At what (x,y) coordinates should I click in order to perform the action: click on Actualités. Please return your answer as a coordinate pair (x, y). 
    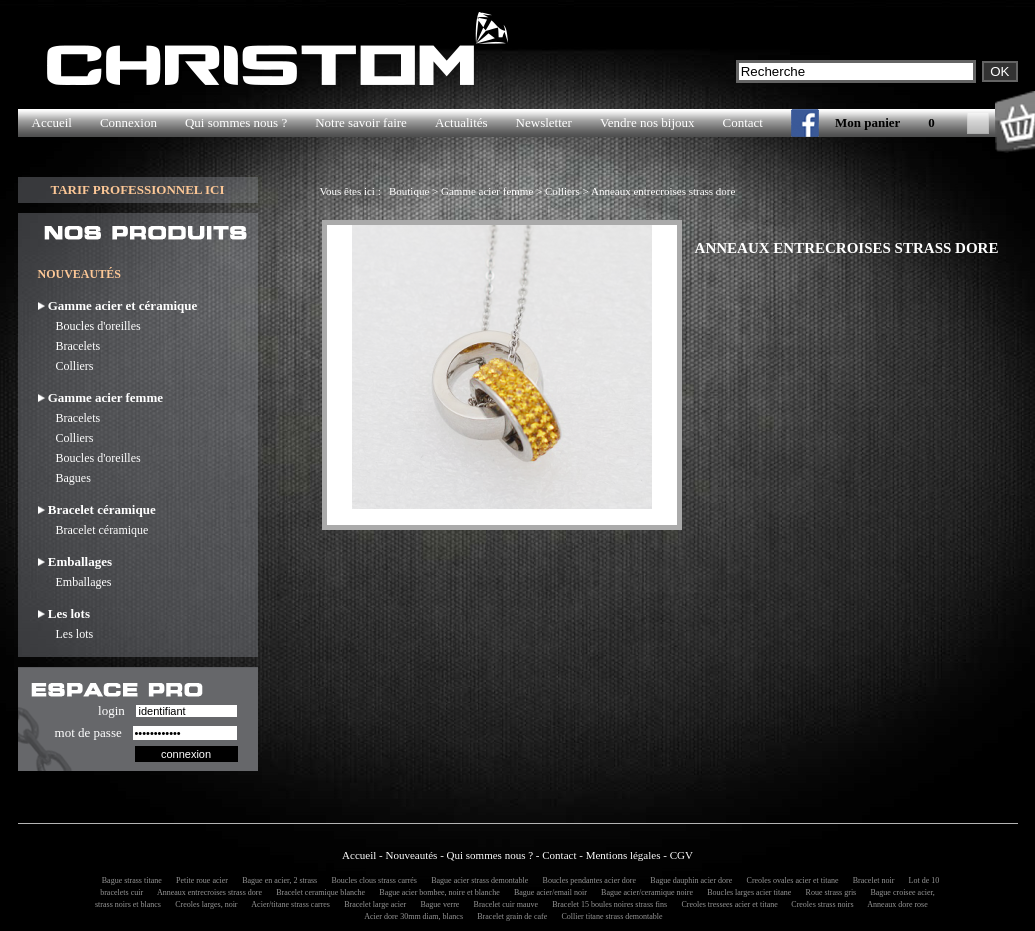
    Looking at the image, I should click on (461, 122).